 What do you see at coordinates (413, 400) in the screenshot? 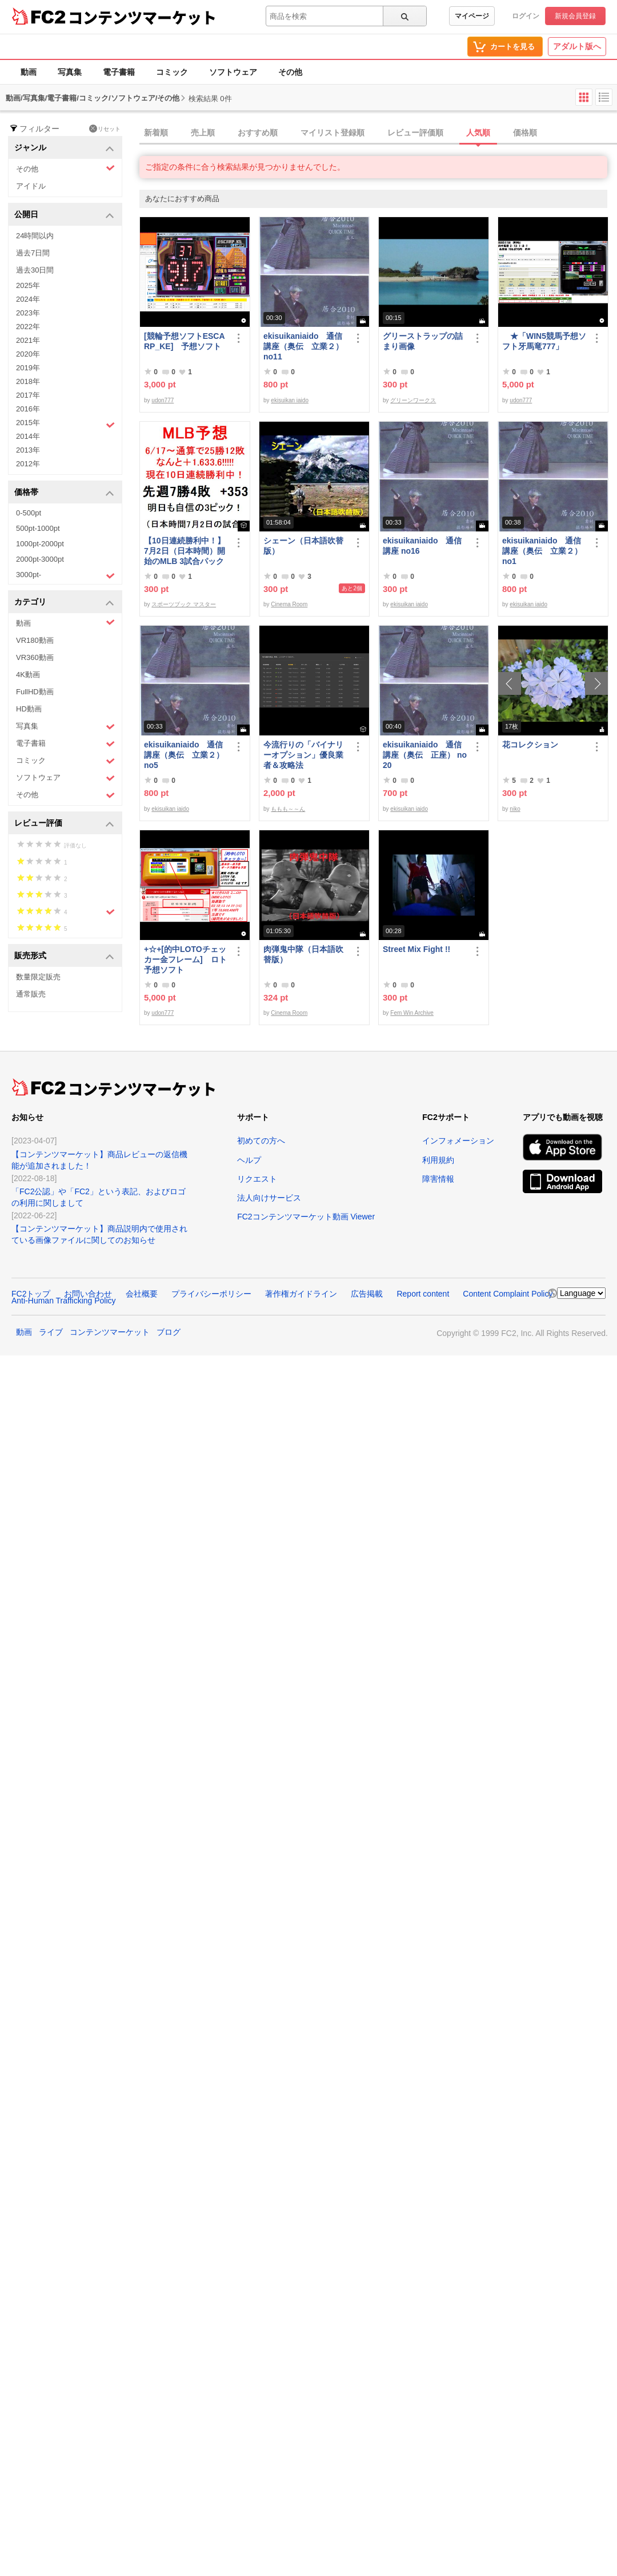
I see `グリーンワークス` at bounding box center [413, 400].